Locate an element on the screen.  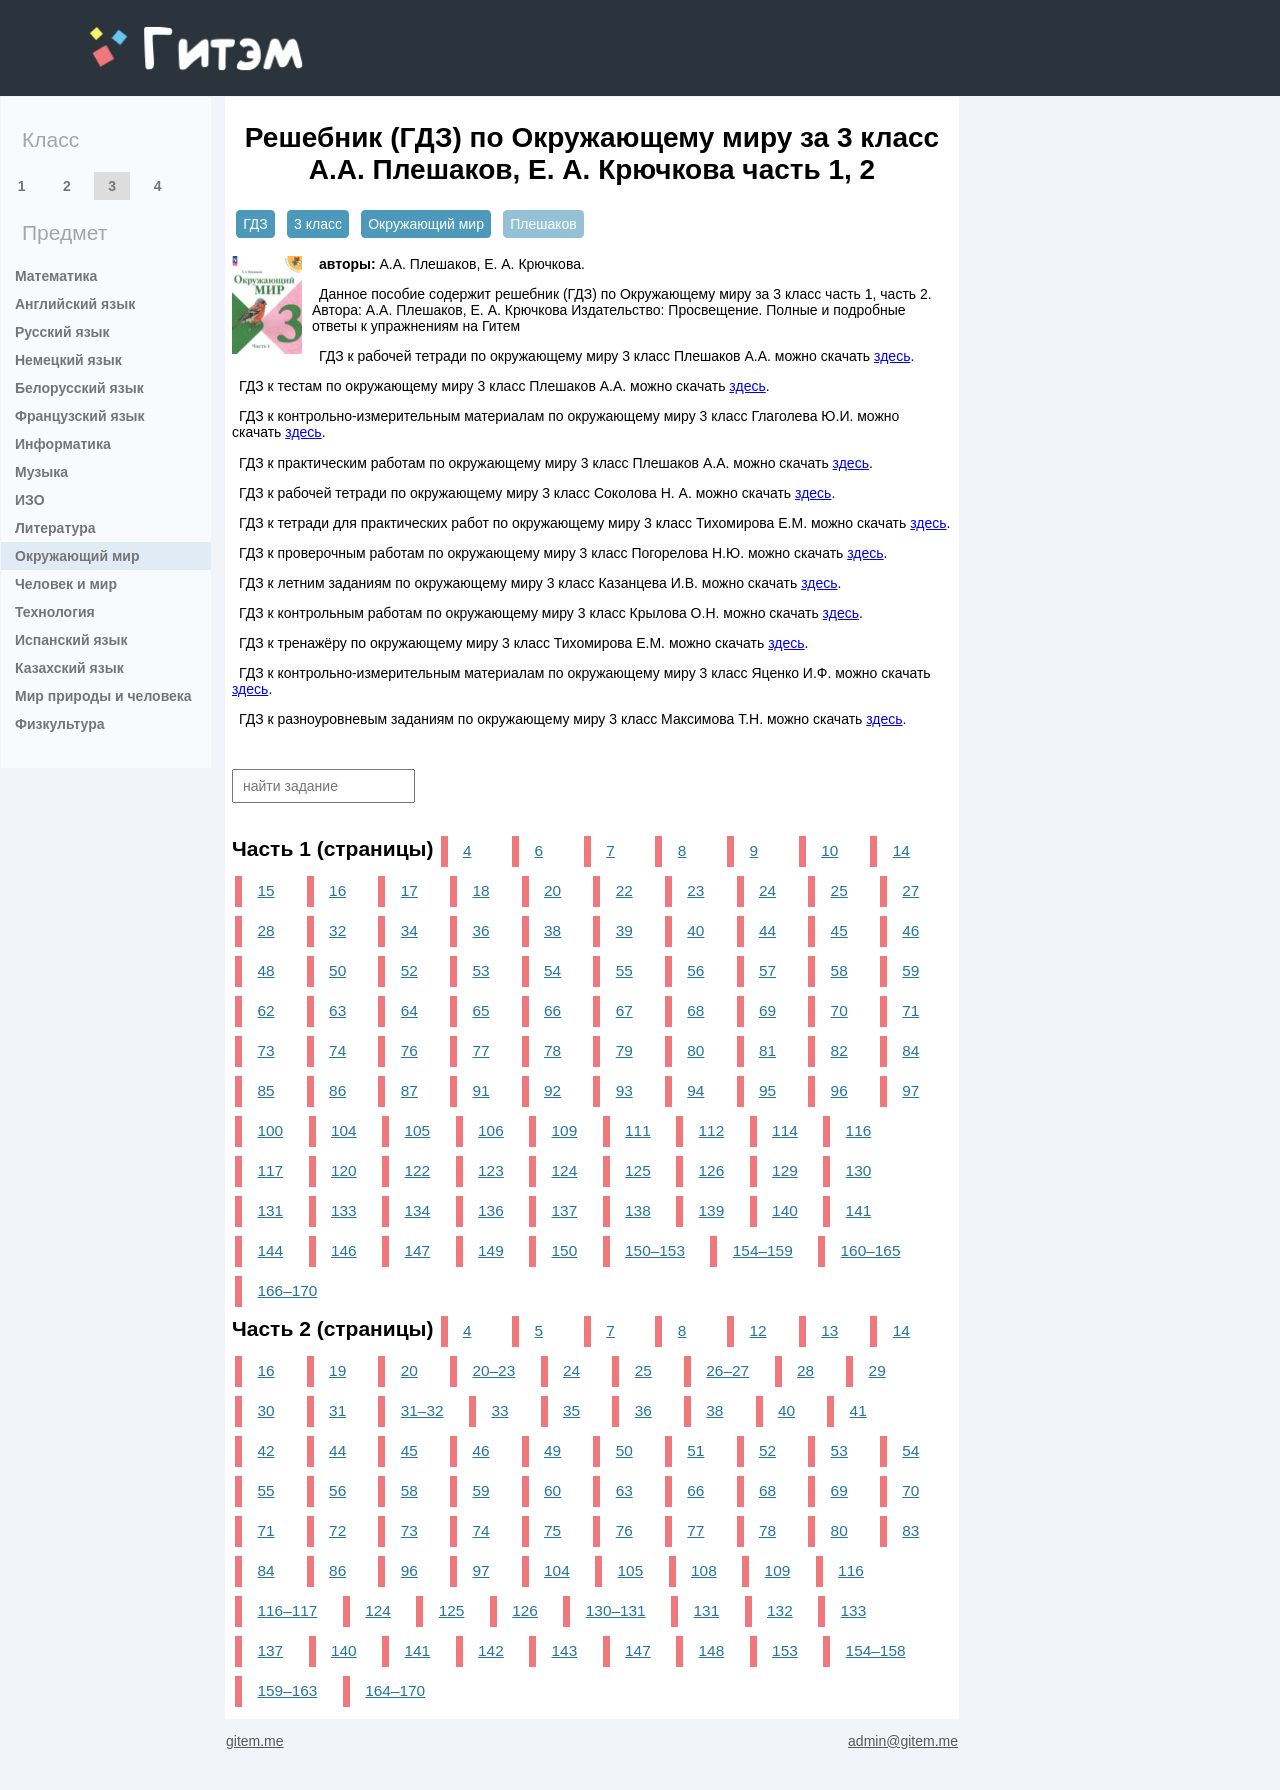
142 is located at coordinates (491, 1650).